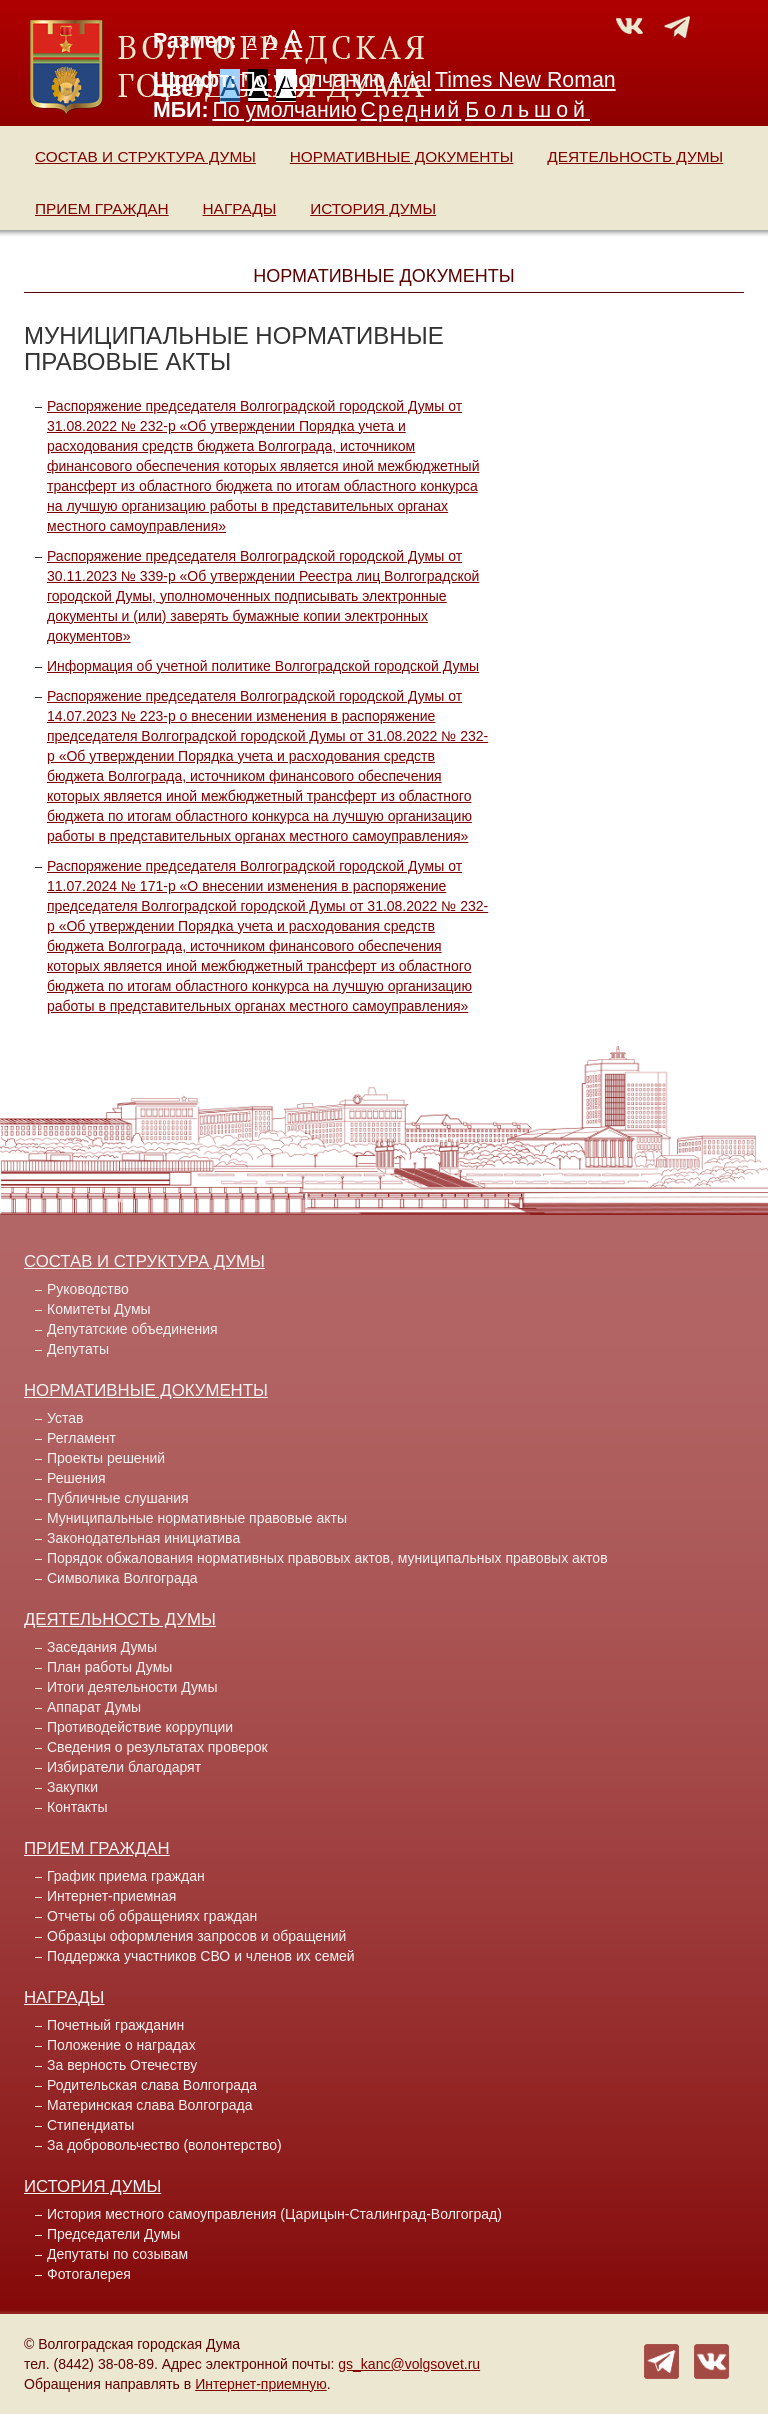 The image size is (768, 2414). Describe the element at coordinates (525, 80) in the screenshot. I see `Times New Roman` at that location.